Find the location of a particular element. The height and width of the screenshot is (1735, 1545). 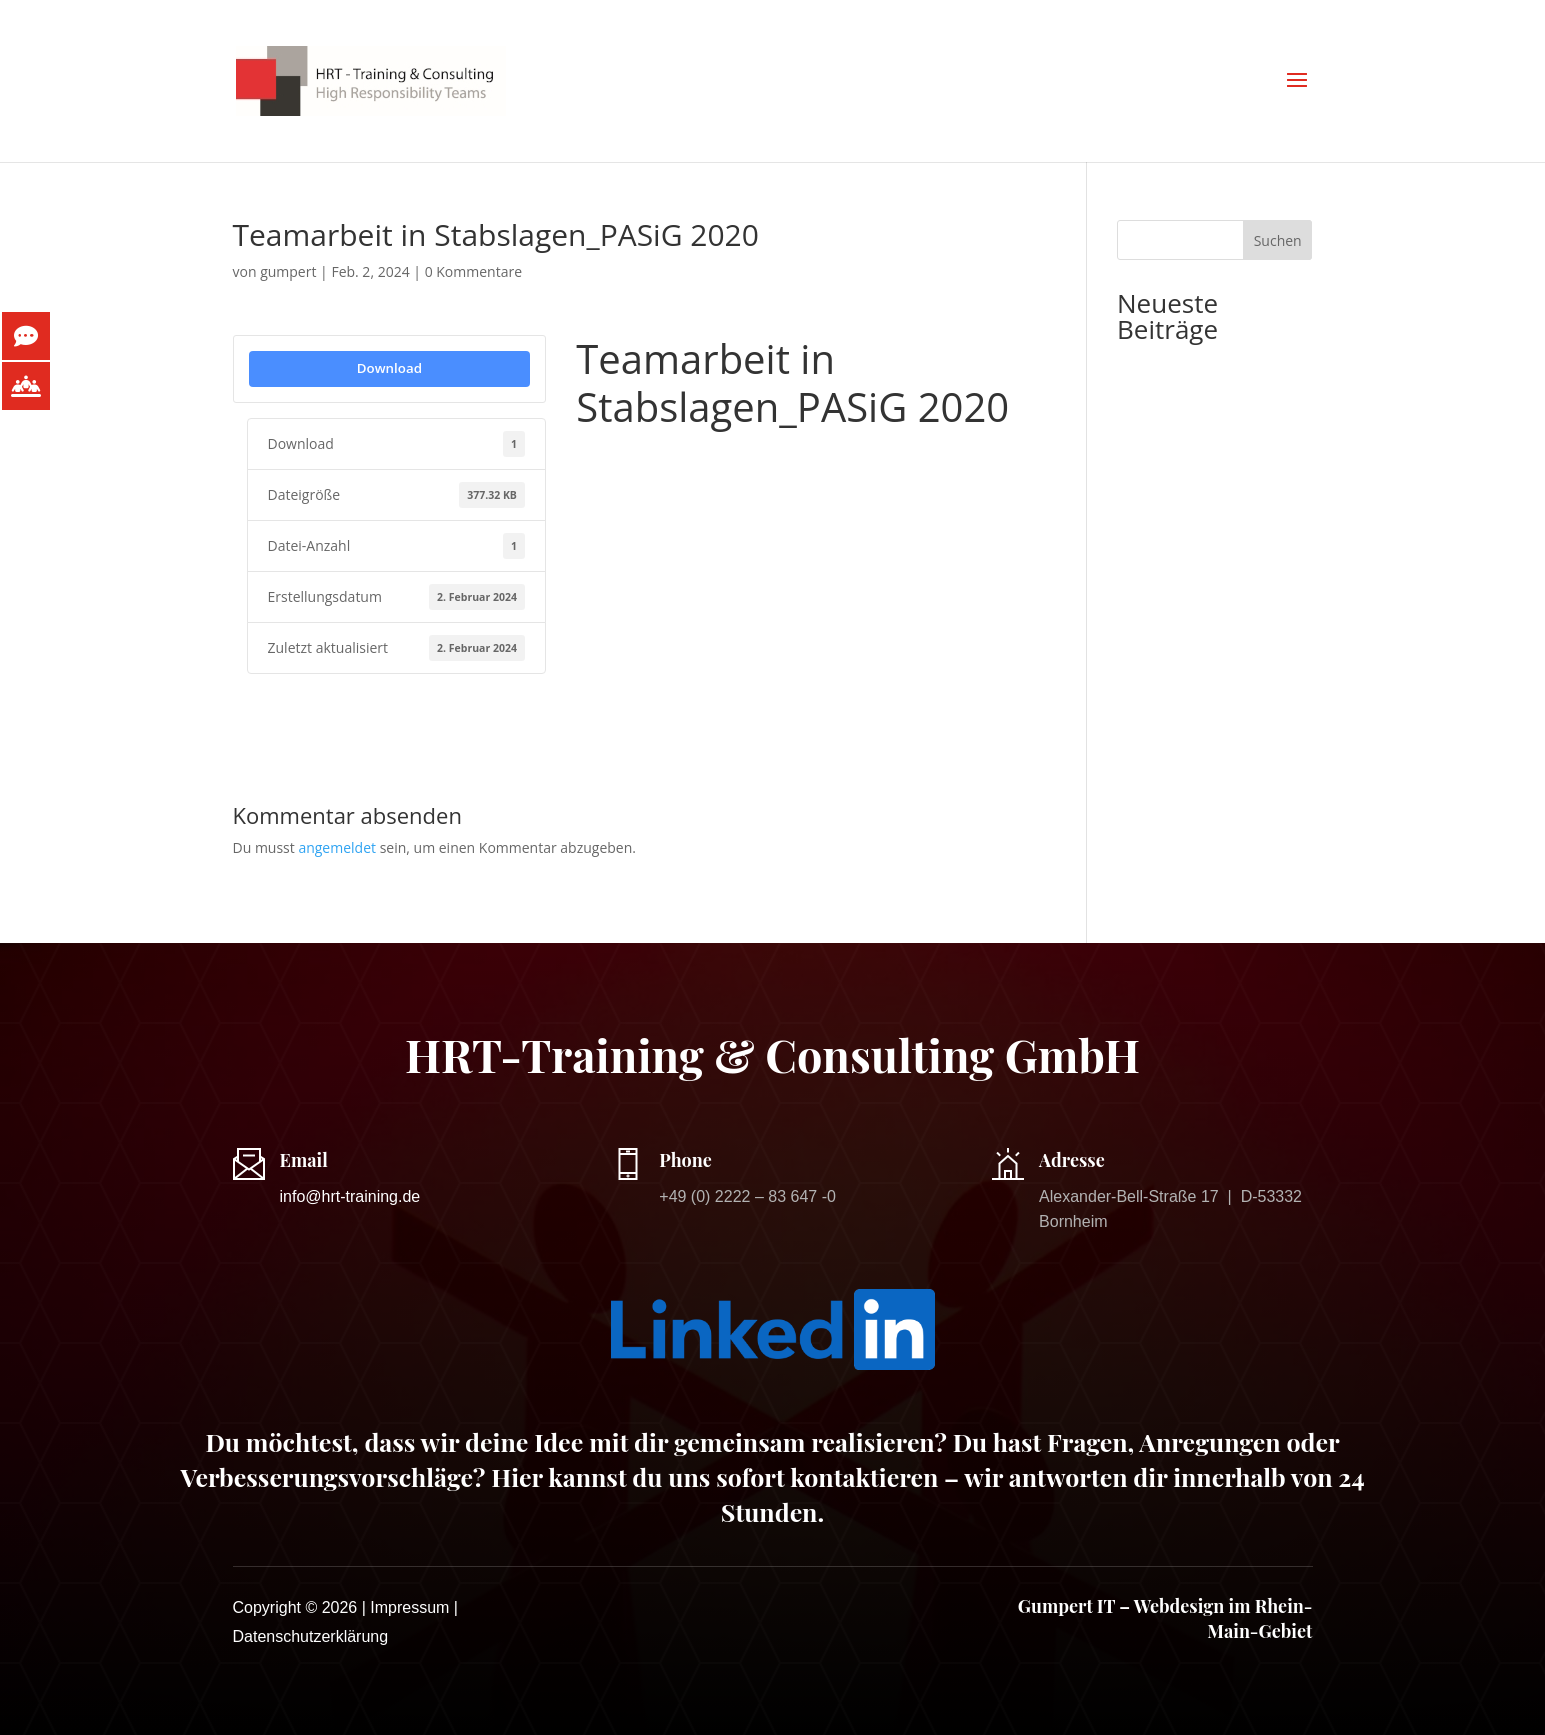

Impressum is located at coordinates (409, 1607).